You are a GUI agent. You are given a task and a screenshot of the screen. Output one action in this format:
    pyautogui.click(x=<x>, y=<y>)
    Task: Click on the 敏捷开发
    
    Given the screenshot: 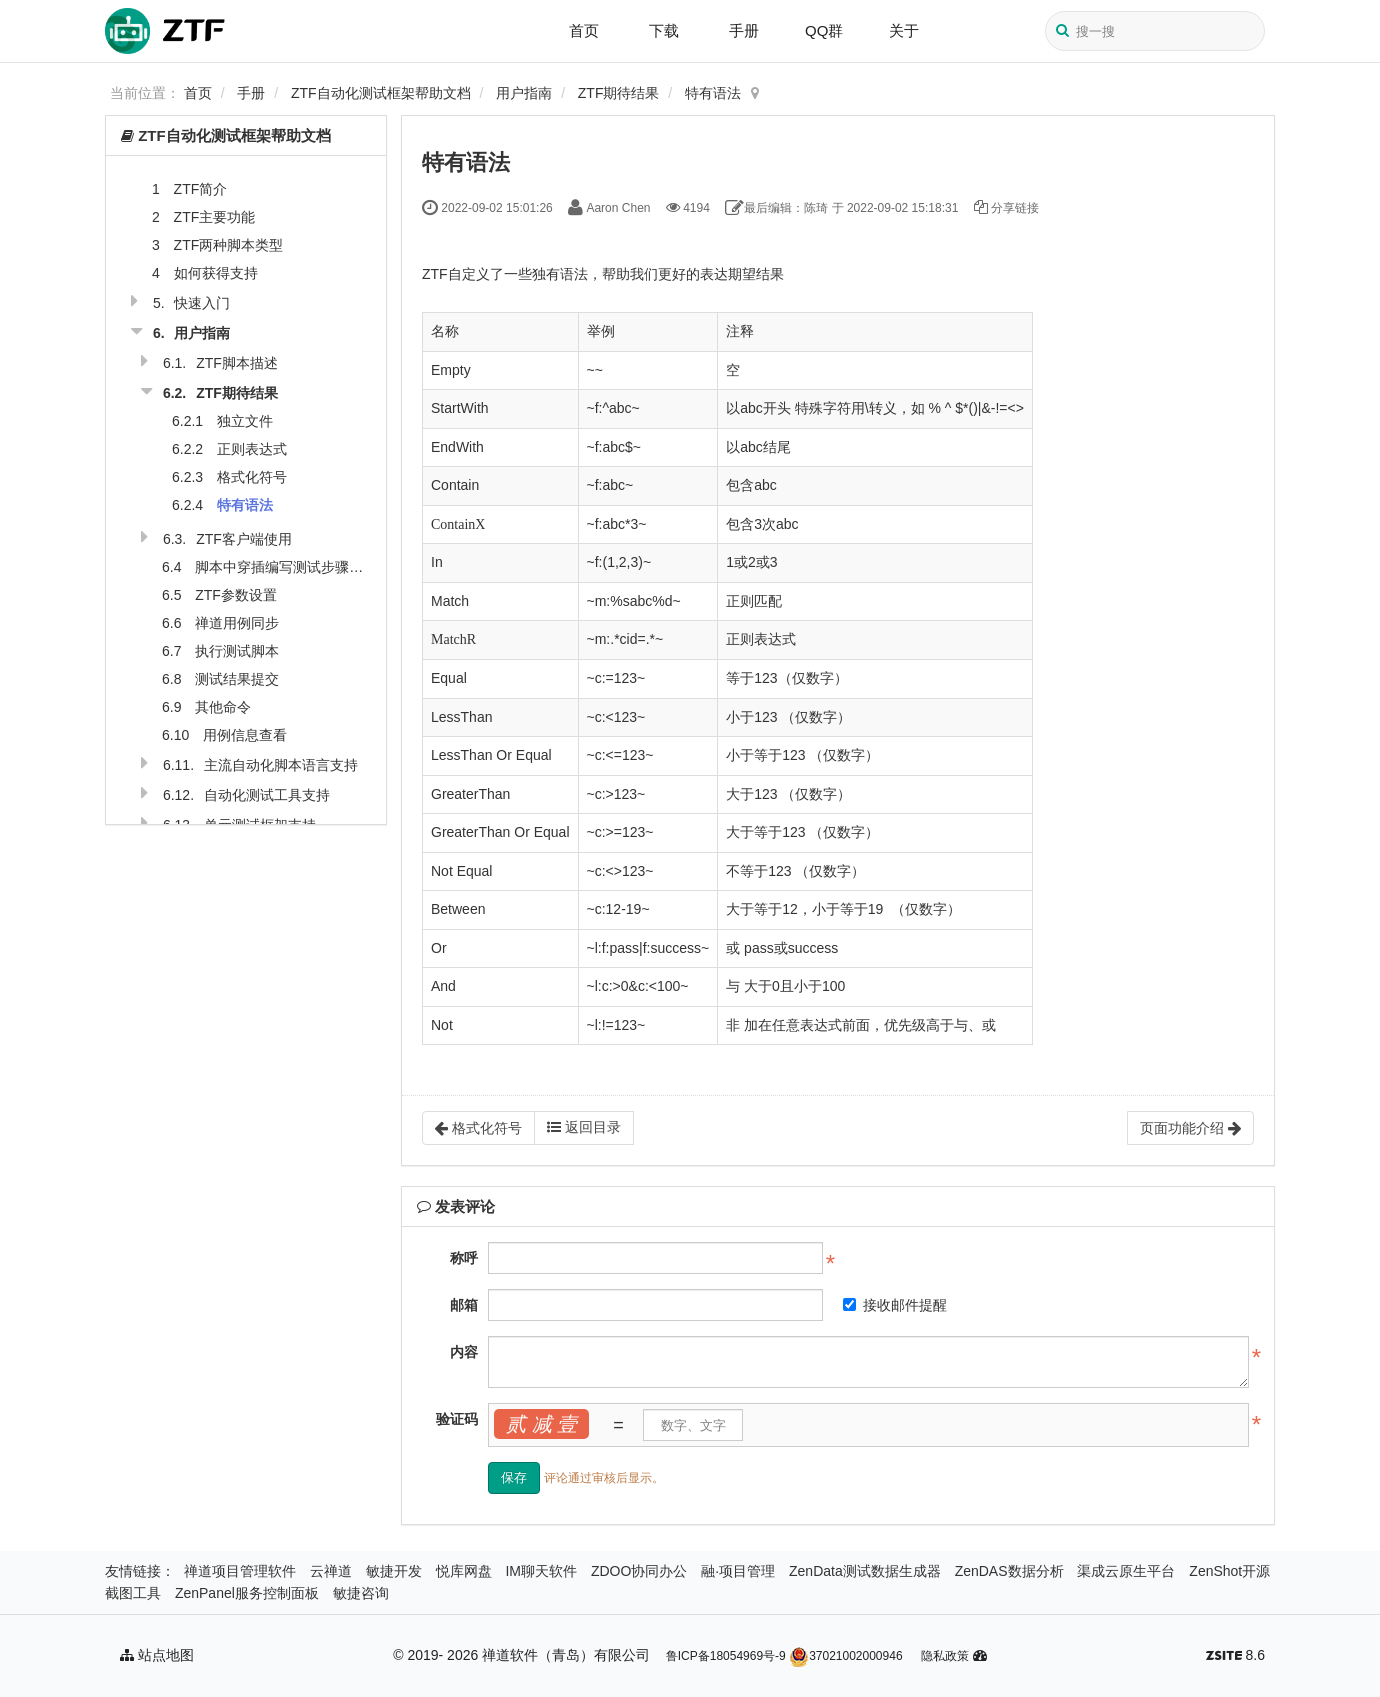 What is the action you would take?
    pyautogui.click(x=394, y=1571)
    